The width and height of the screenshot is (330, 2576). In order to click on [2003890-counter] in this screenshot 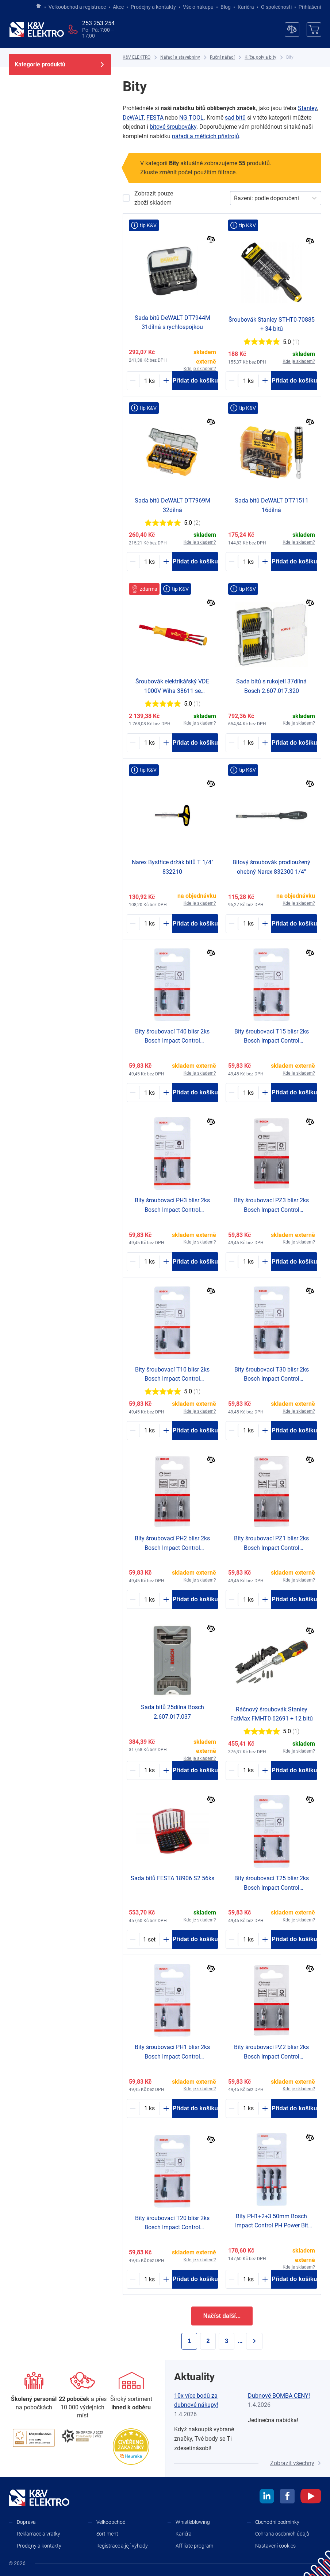, I will do `click(149, 2108)`.